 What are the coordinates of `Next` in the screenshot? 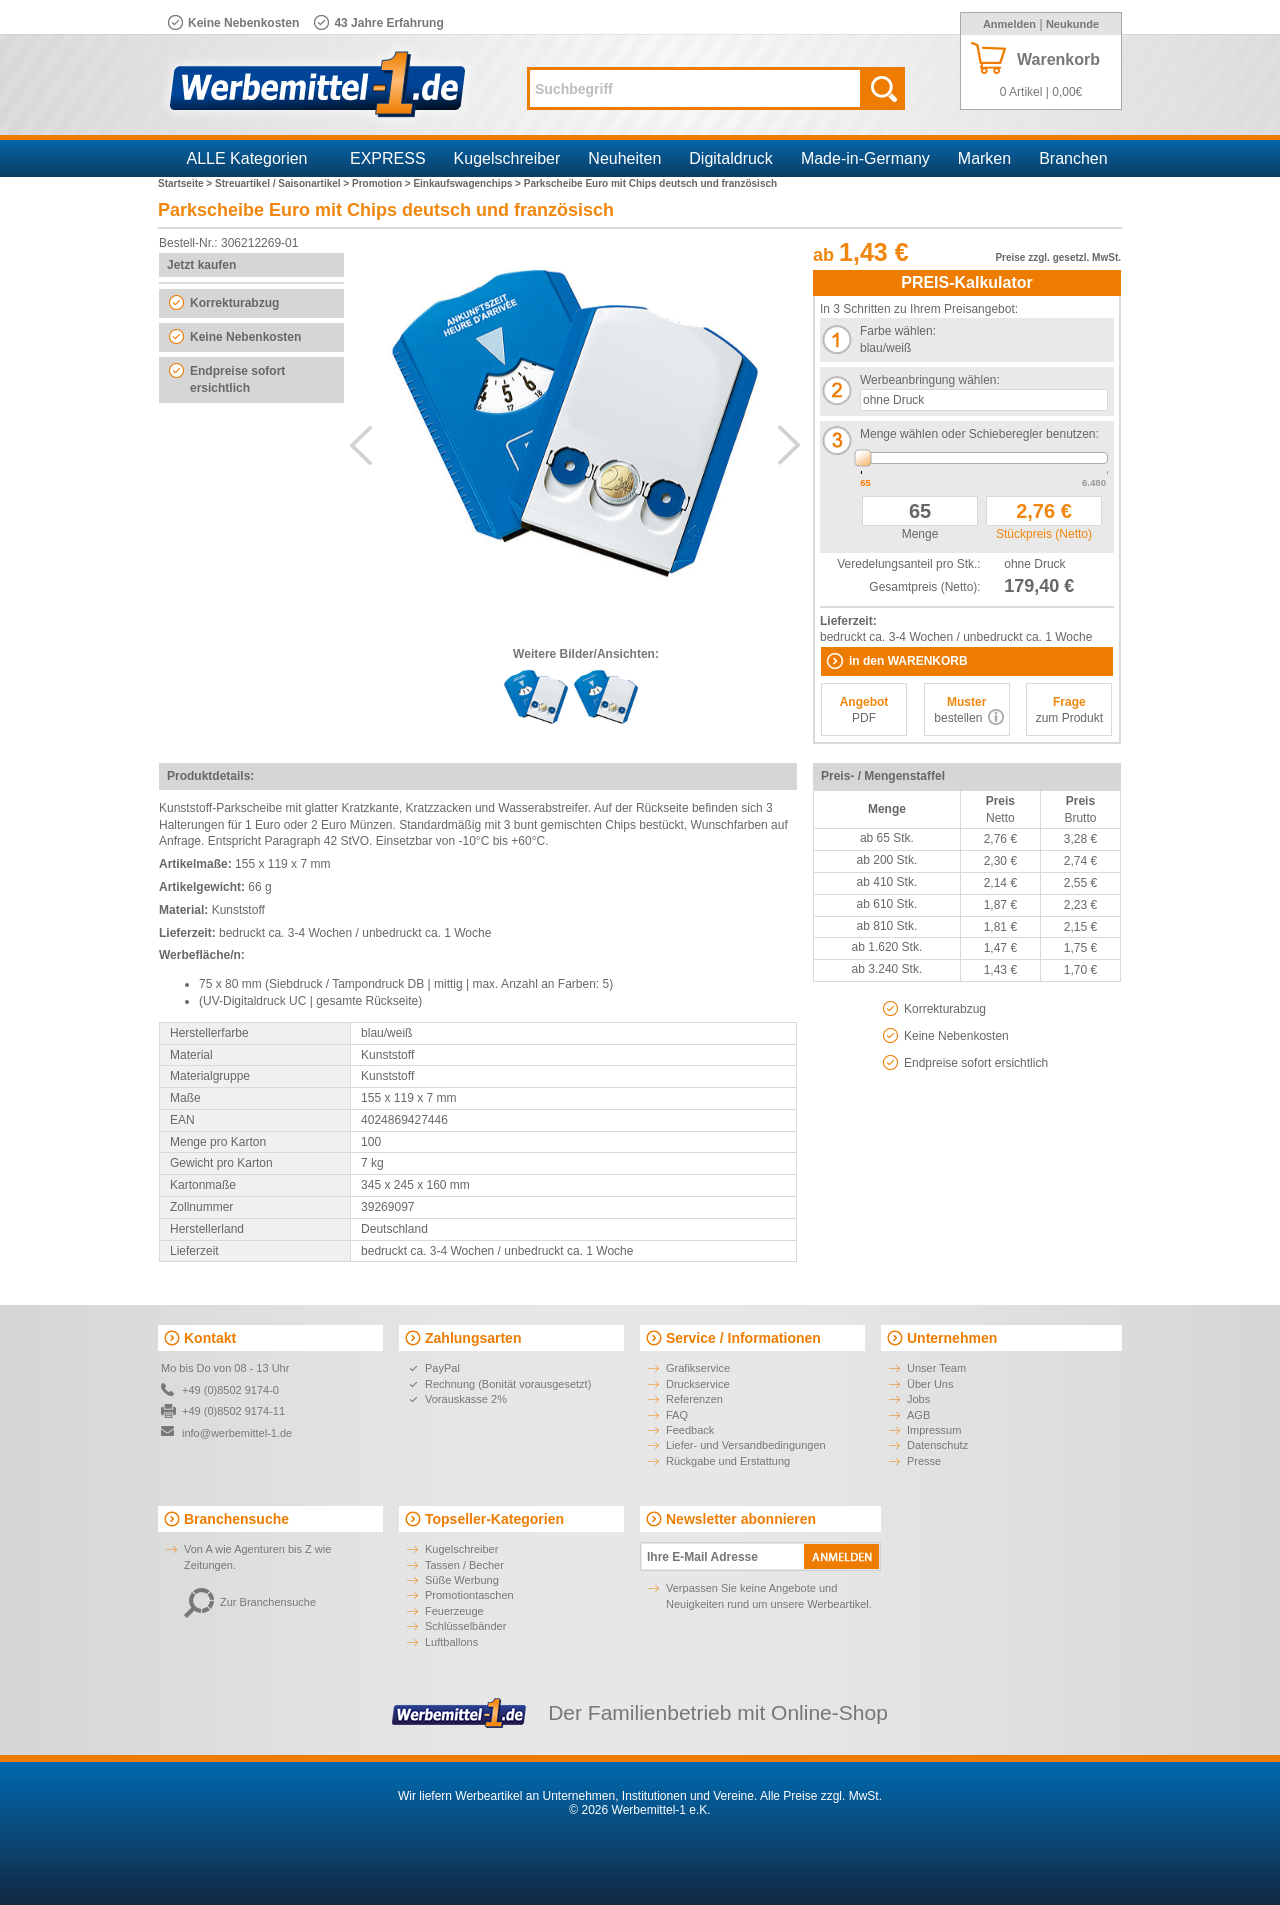 It's located at (789, 445).